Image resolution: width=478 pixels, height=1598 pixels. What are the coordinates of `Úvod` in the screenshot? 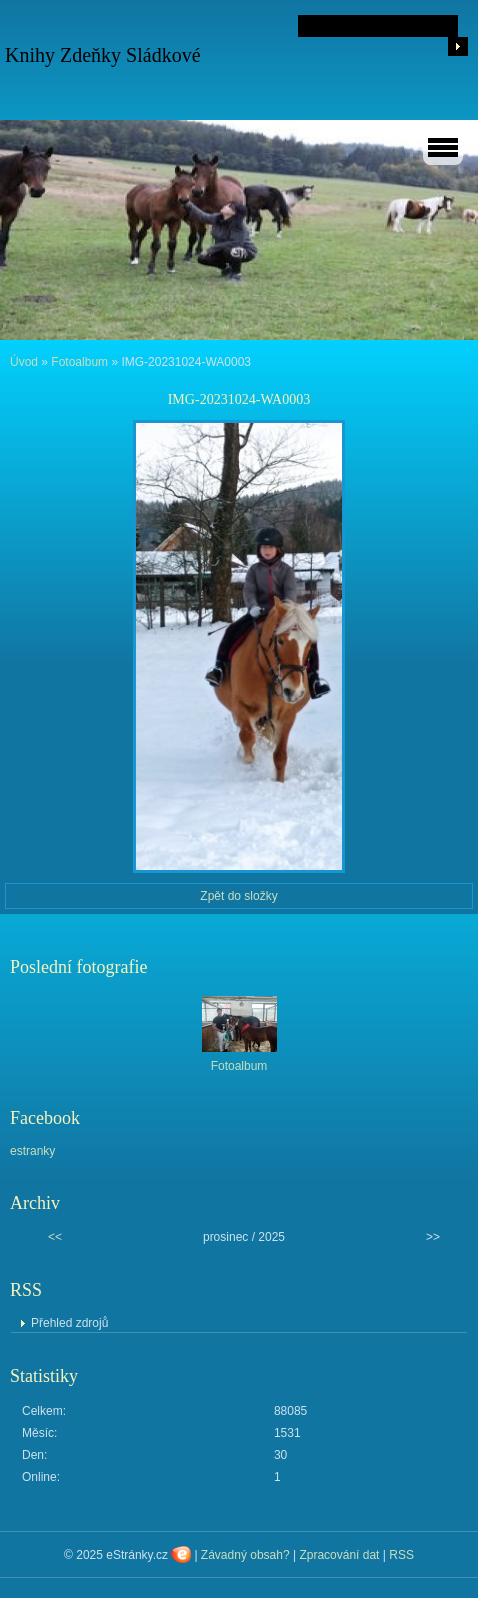 It's located at (24, 362).